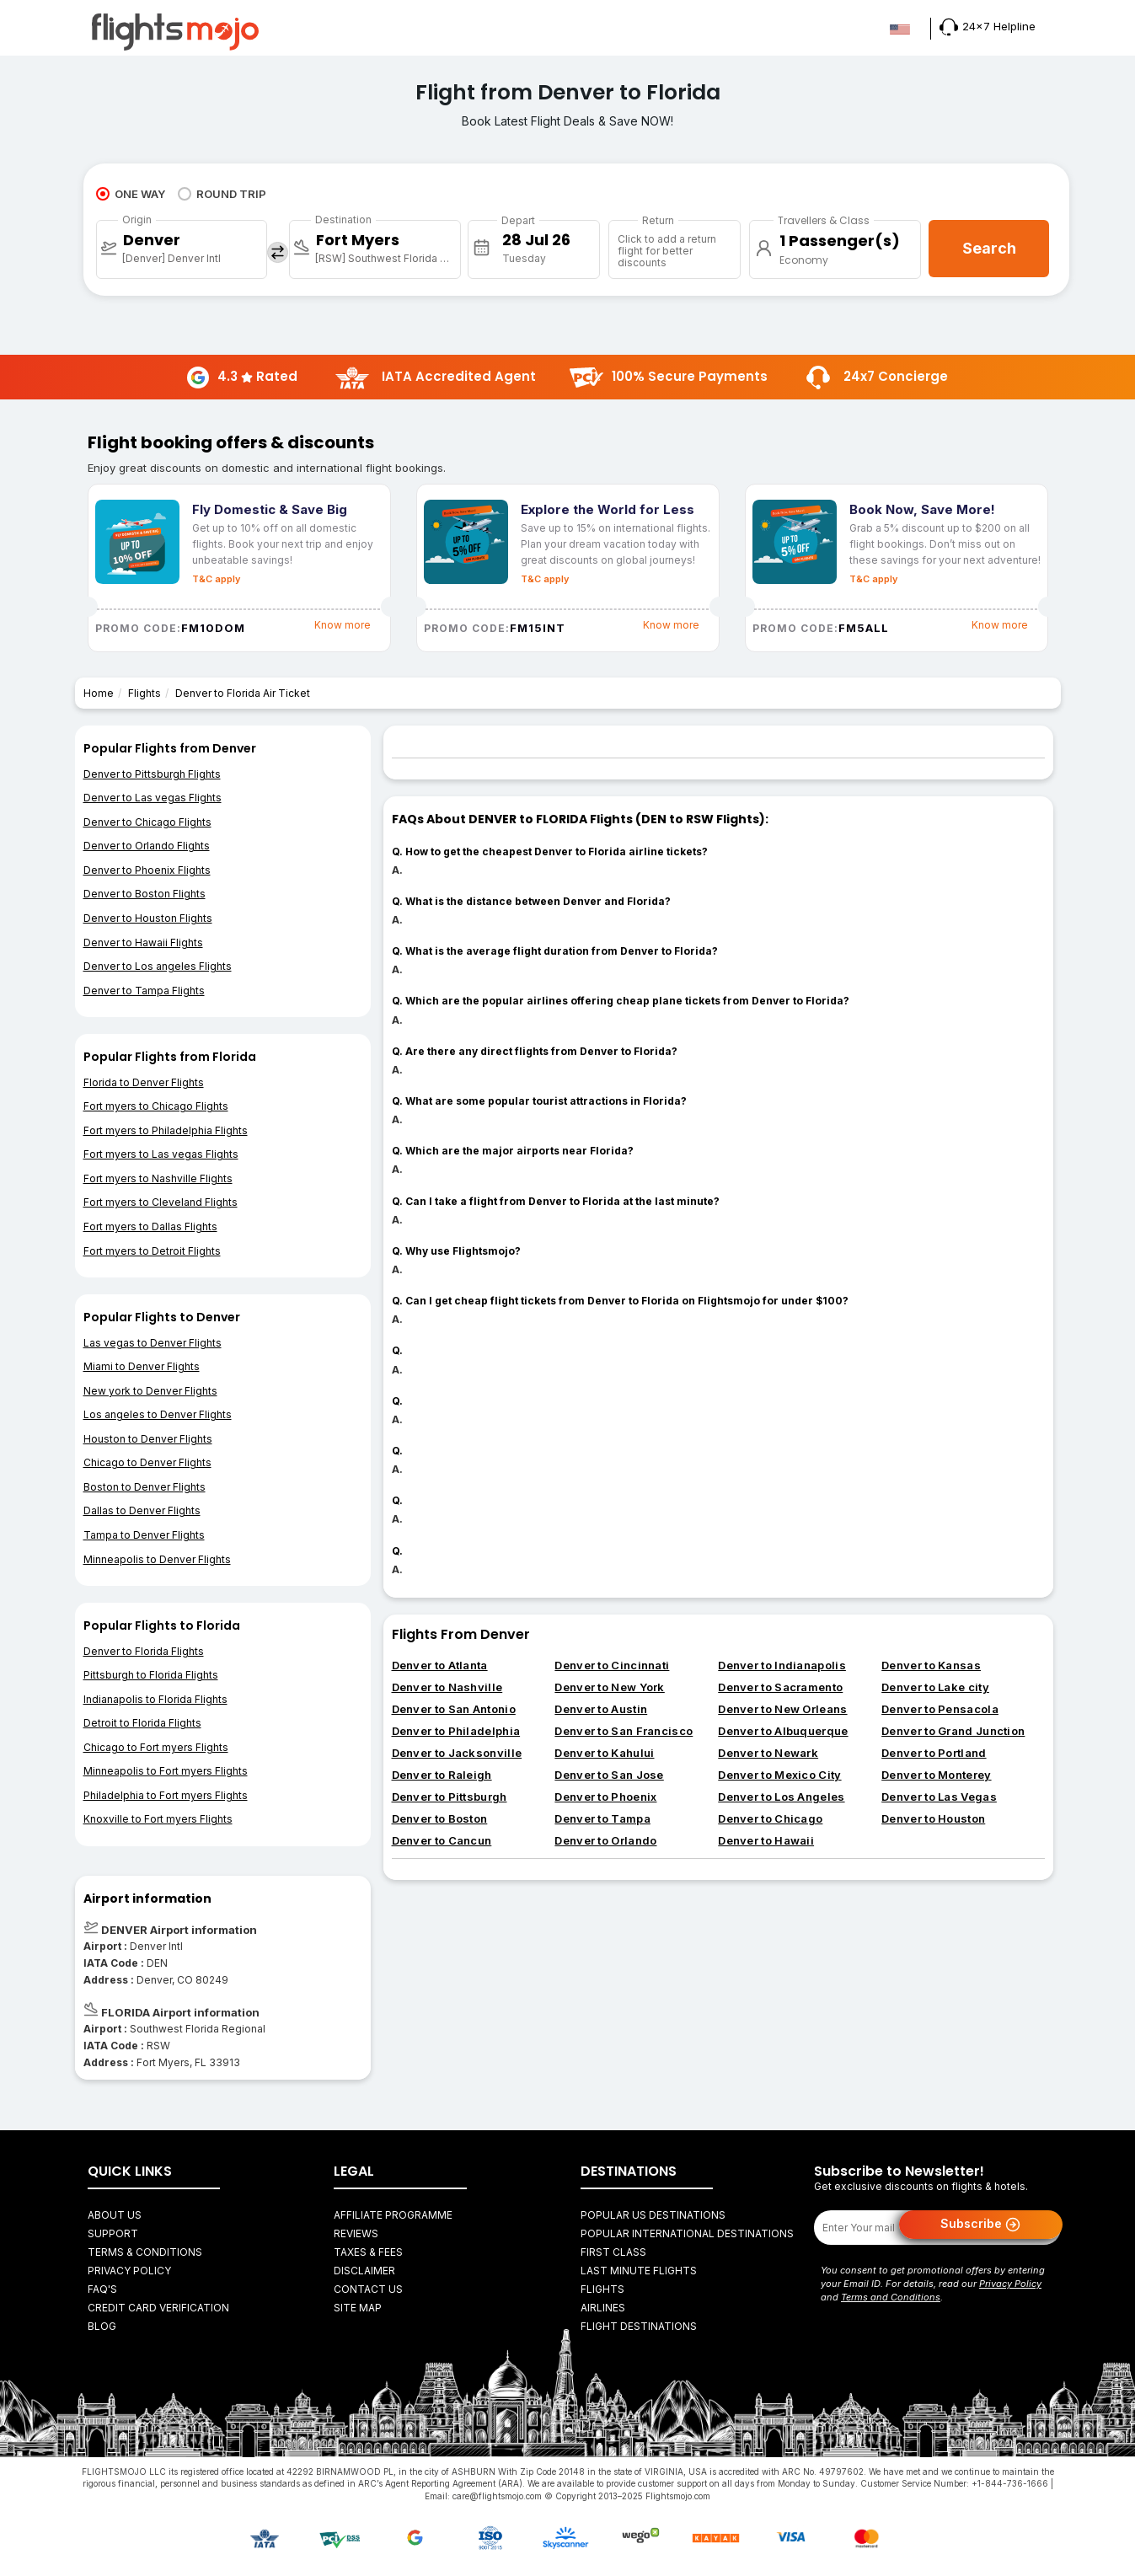 The width and height of the screenshot is (1135, 2576). I want to click on Denver to Mexico City, so click(779, 1774).